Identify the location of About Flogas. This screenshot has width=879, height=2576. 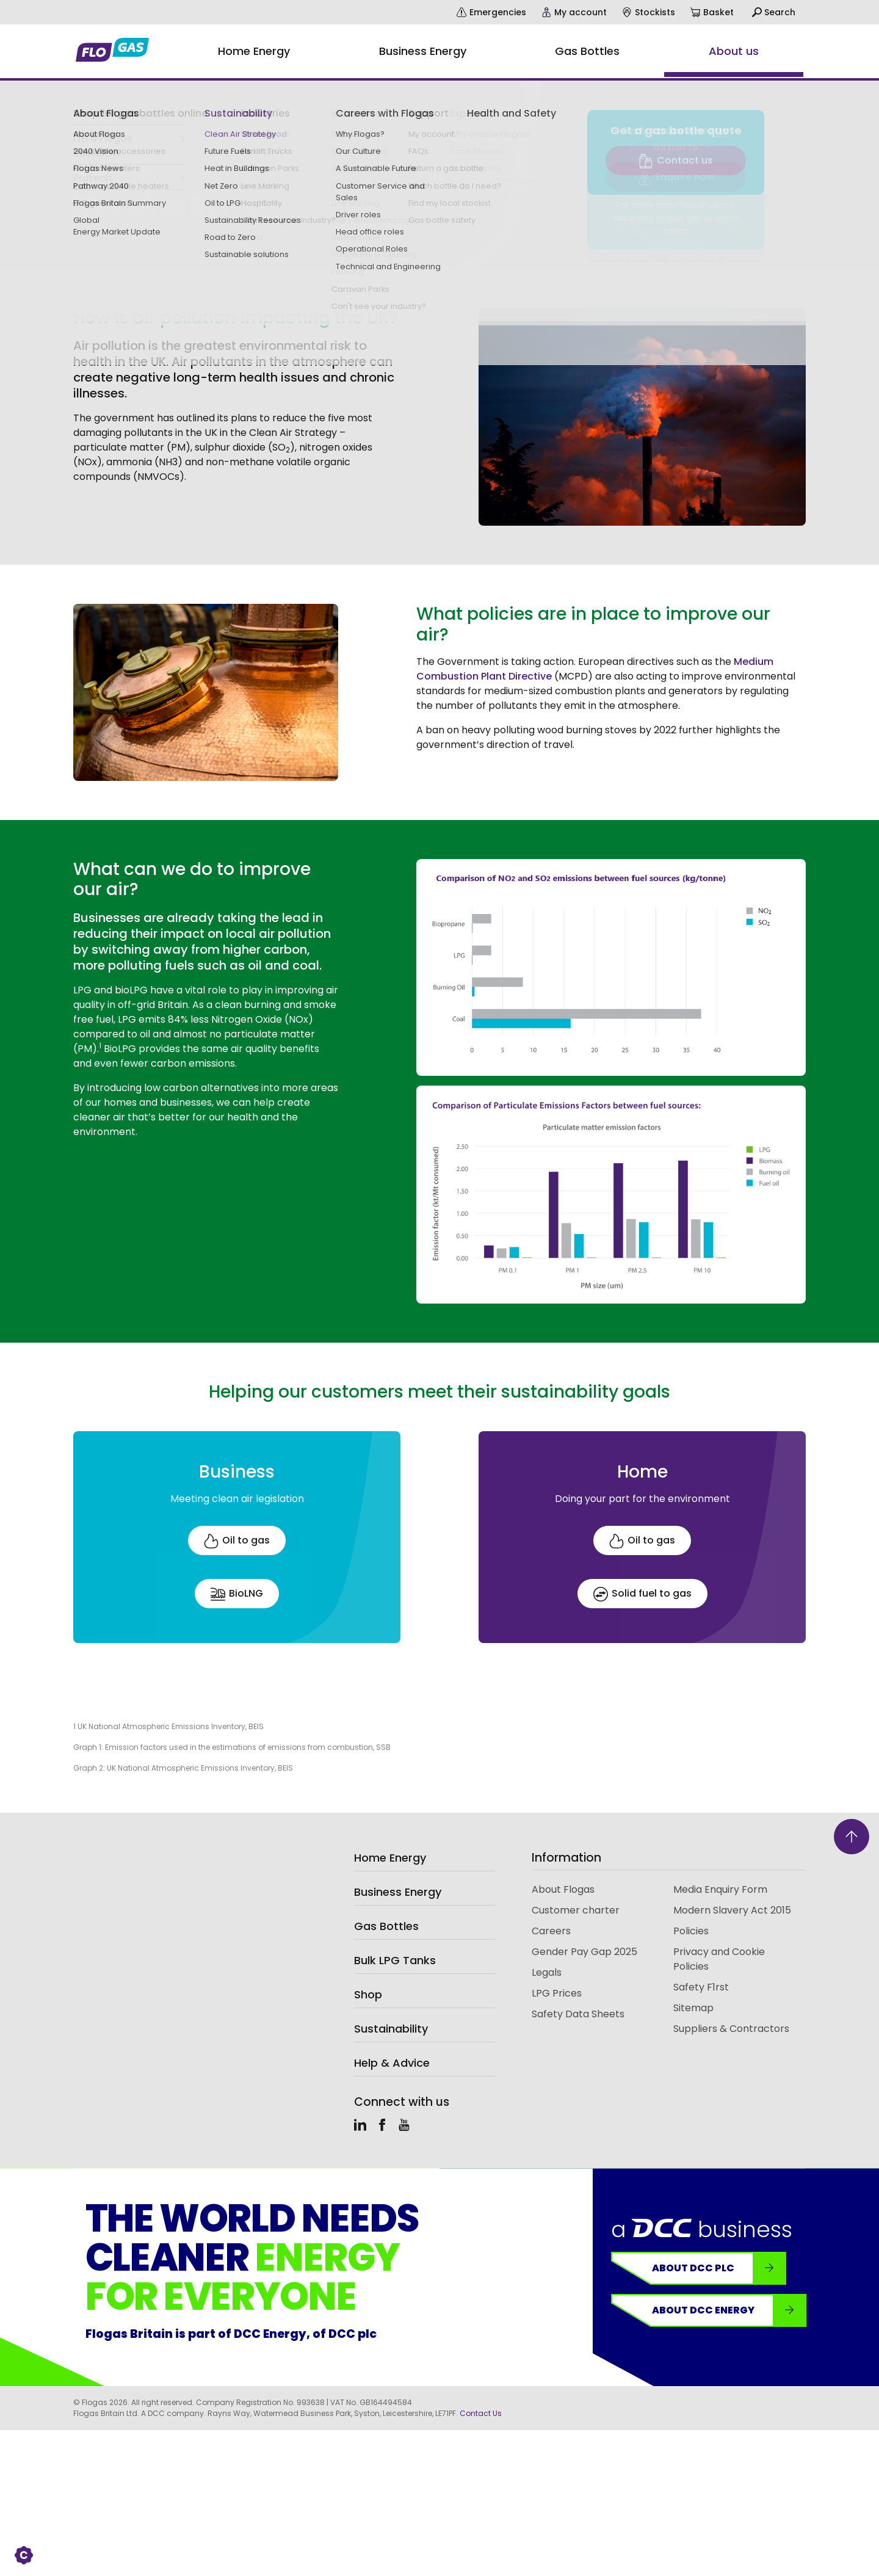
(563, 1889).